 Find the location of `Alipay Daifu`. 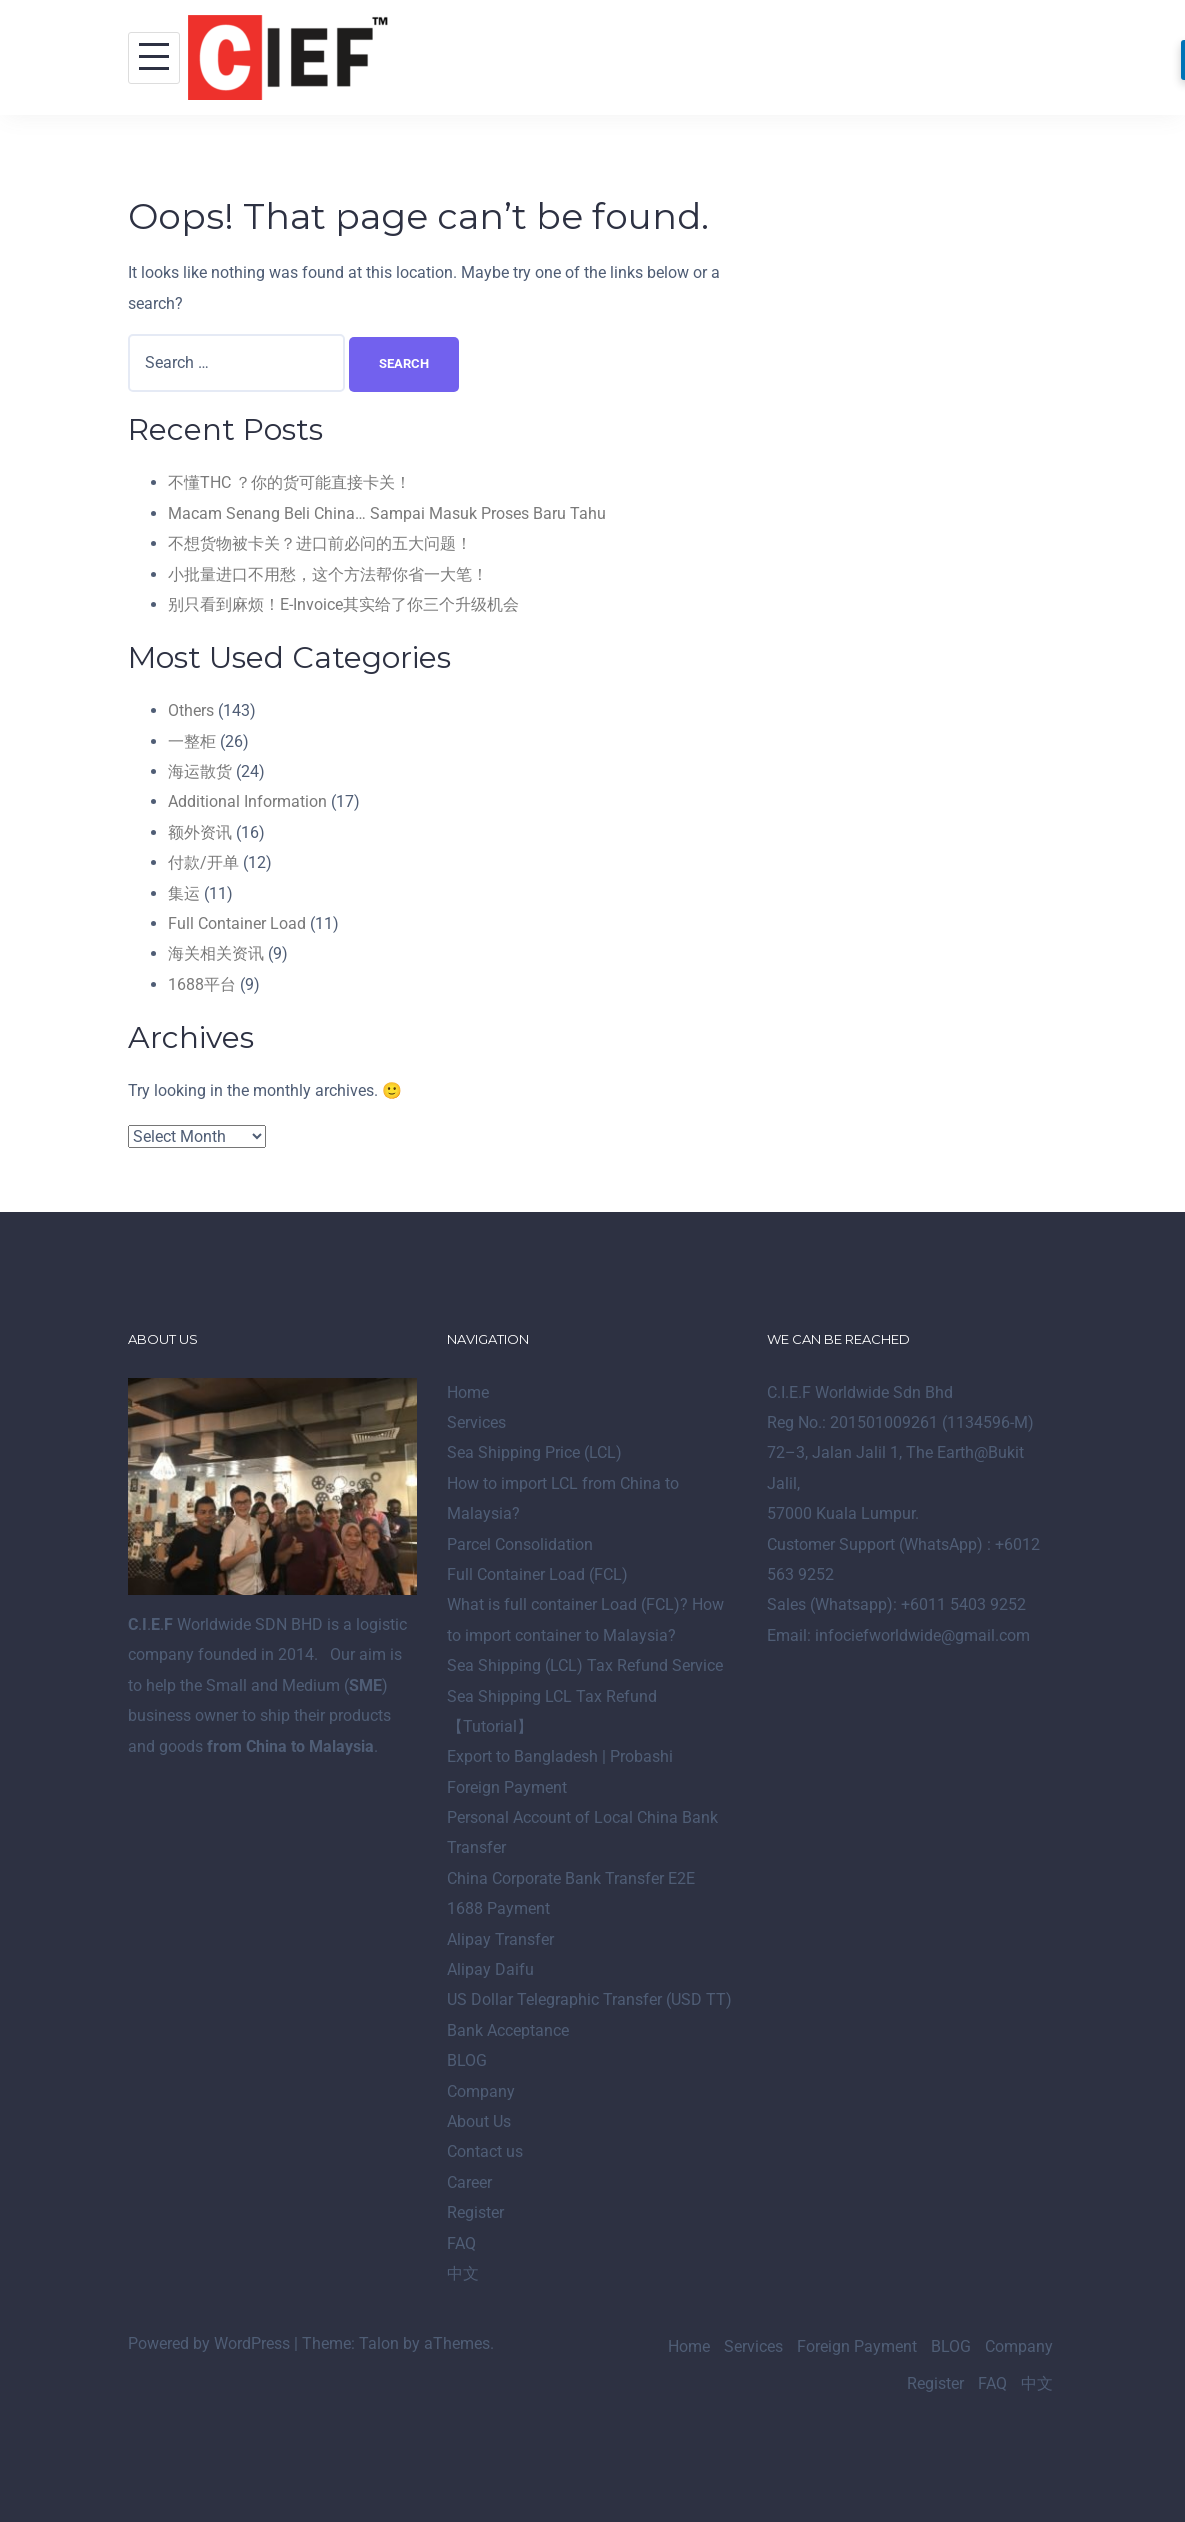

Alipay Daifu is located at coordinates (490, 1969).